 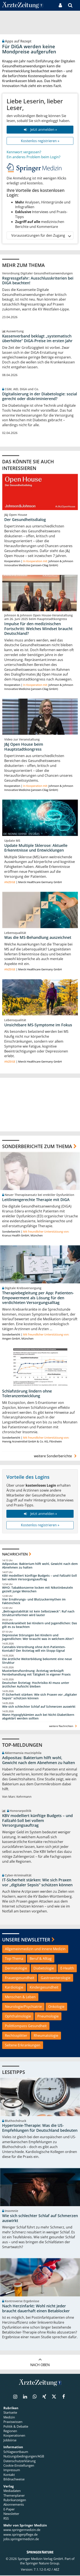 I want to click on Voraussetzungen für den Zugang [button], so click(x=41, y=235).